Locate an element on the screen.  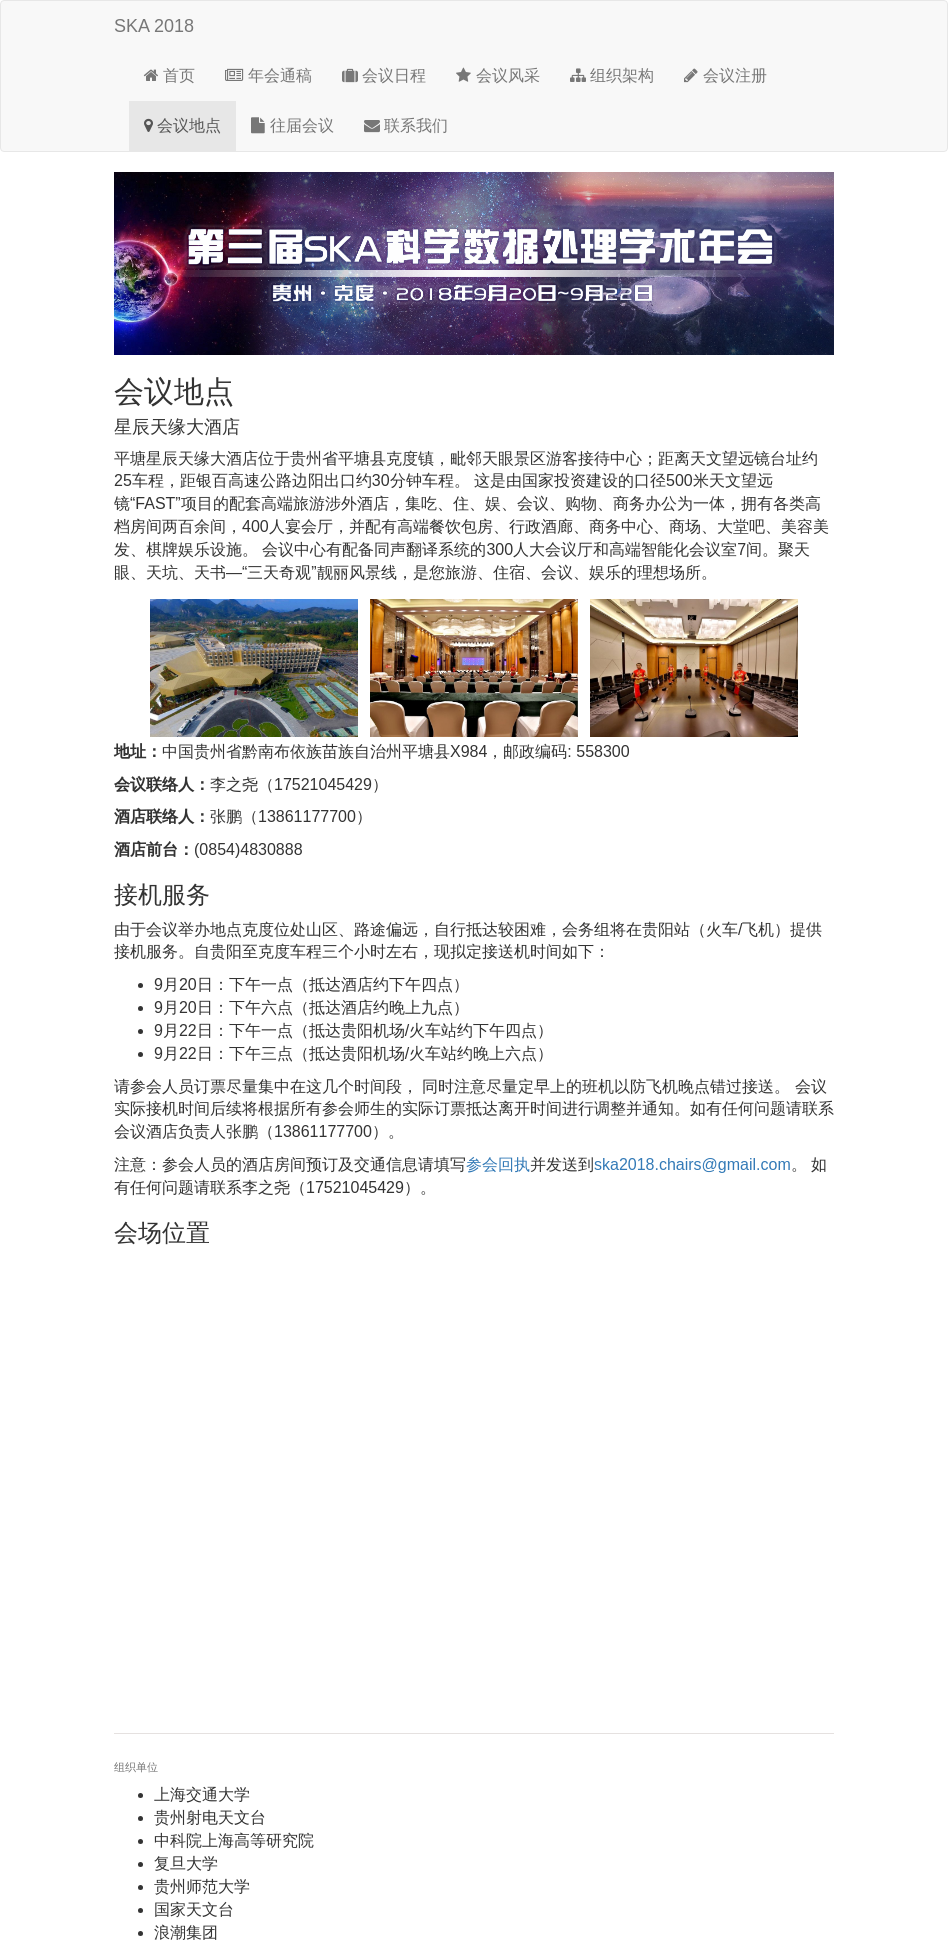
会议日程 is located at coordinates (384, 75).